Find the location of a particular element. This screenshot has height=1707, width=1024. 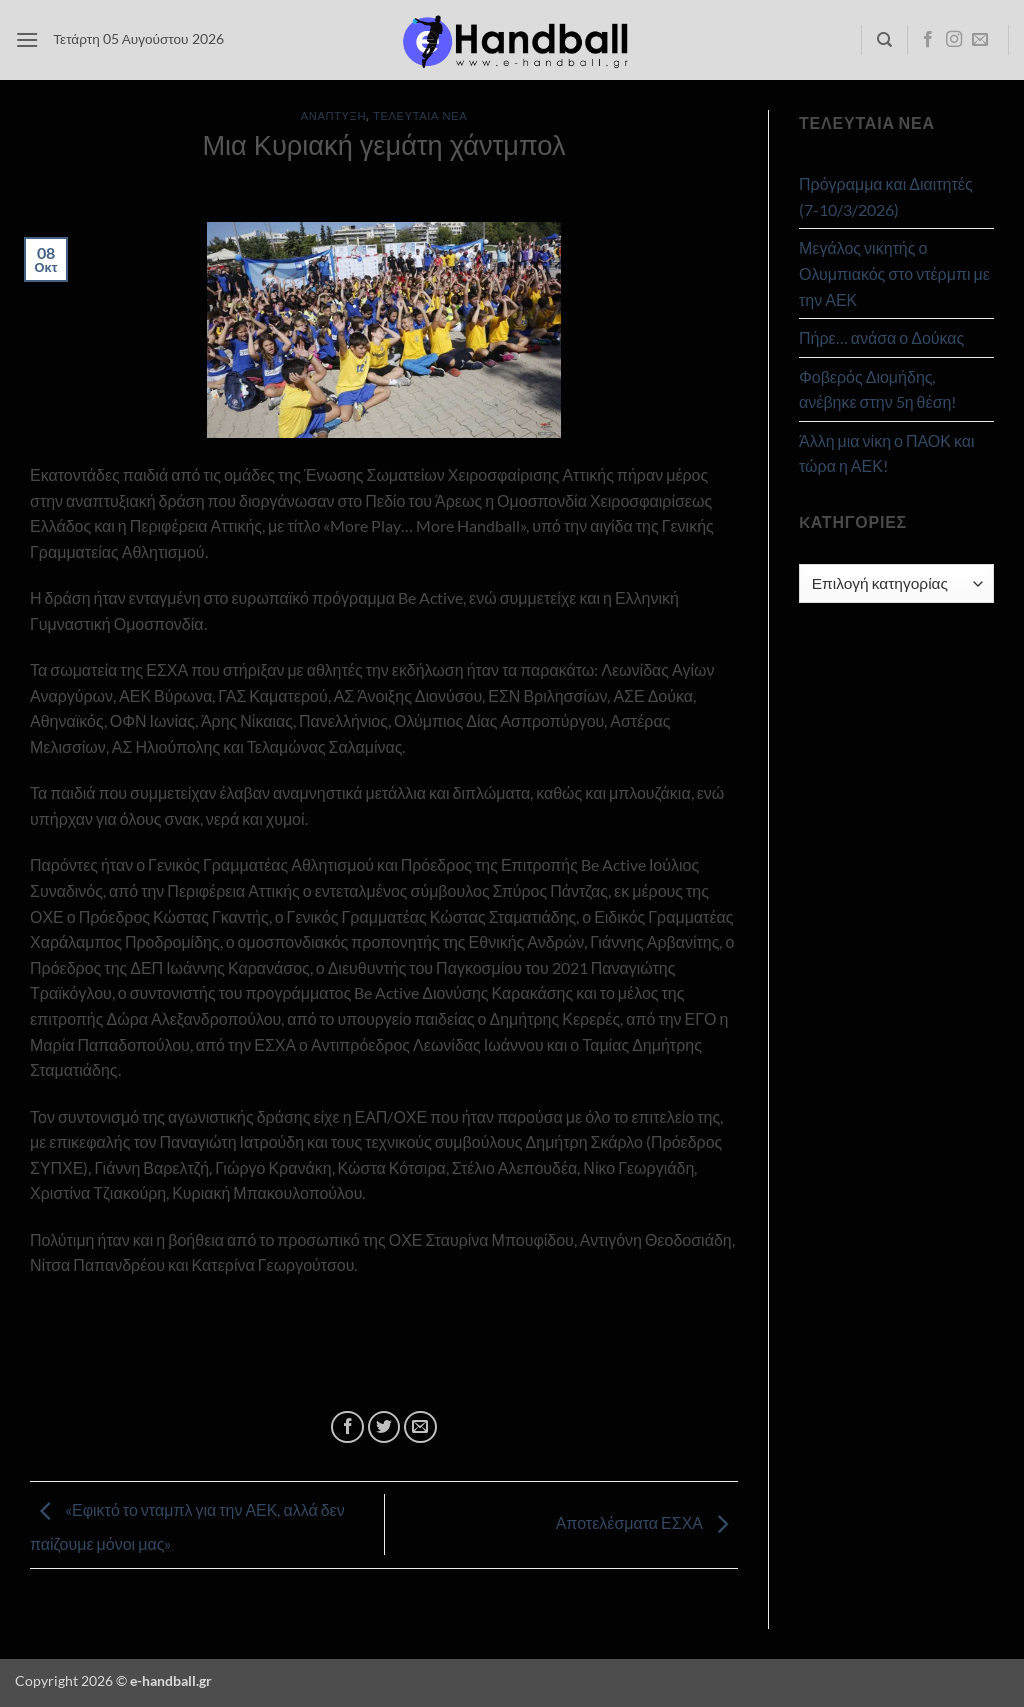

Ανάπτυξη is located at coordinates (333, 115).